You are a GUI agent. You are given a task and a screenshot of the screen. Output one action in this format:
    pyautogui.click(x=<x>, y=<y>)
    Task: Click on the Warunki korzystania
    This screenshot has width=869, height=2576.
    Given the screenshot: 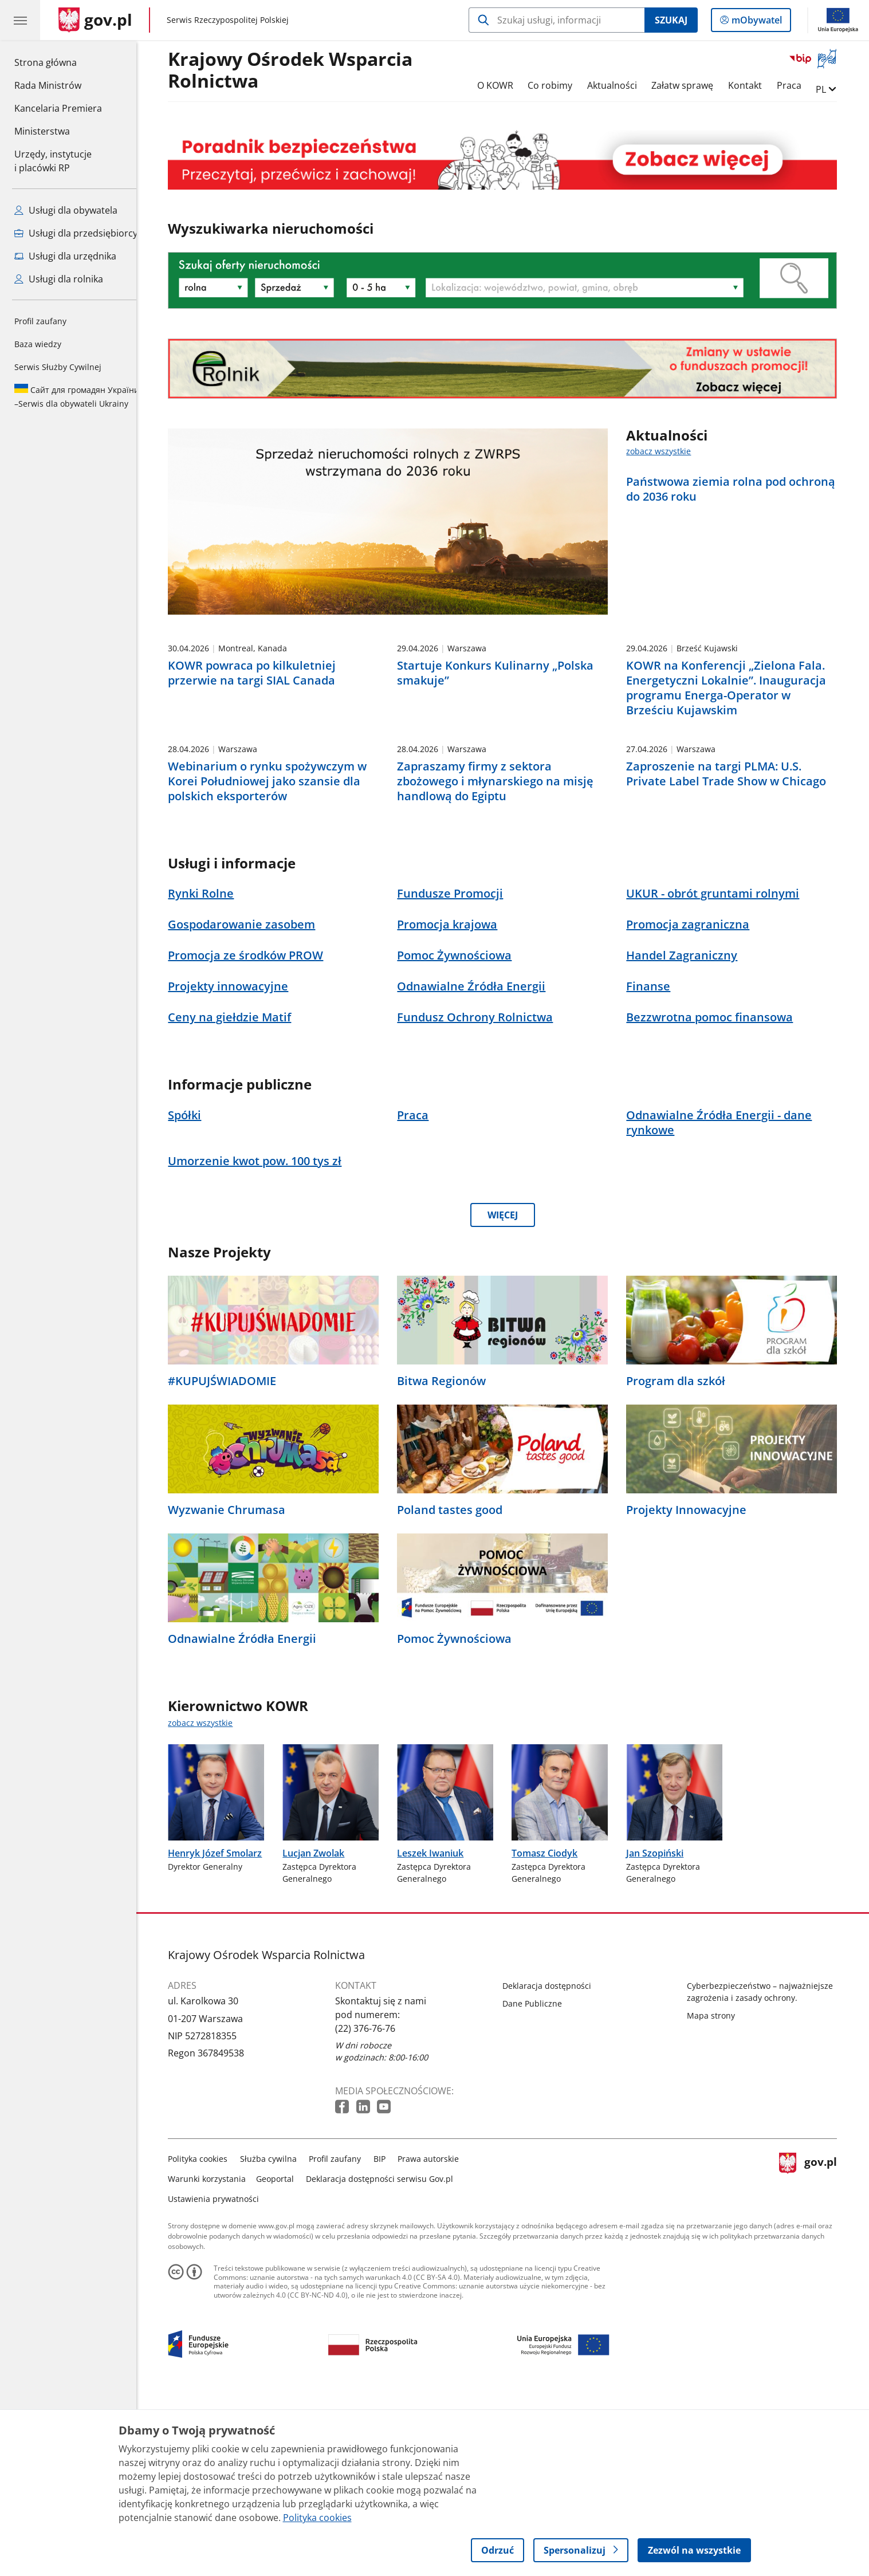 What is the action you would take?
    pyautogui.click(x=216, y=2356)
    